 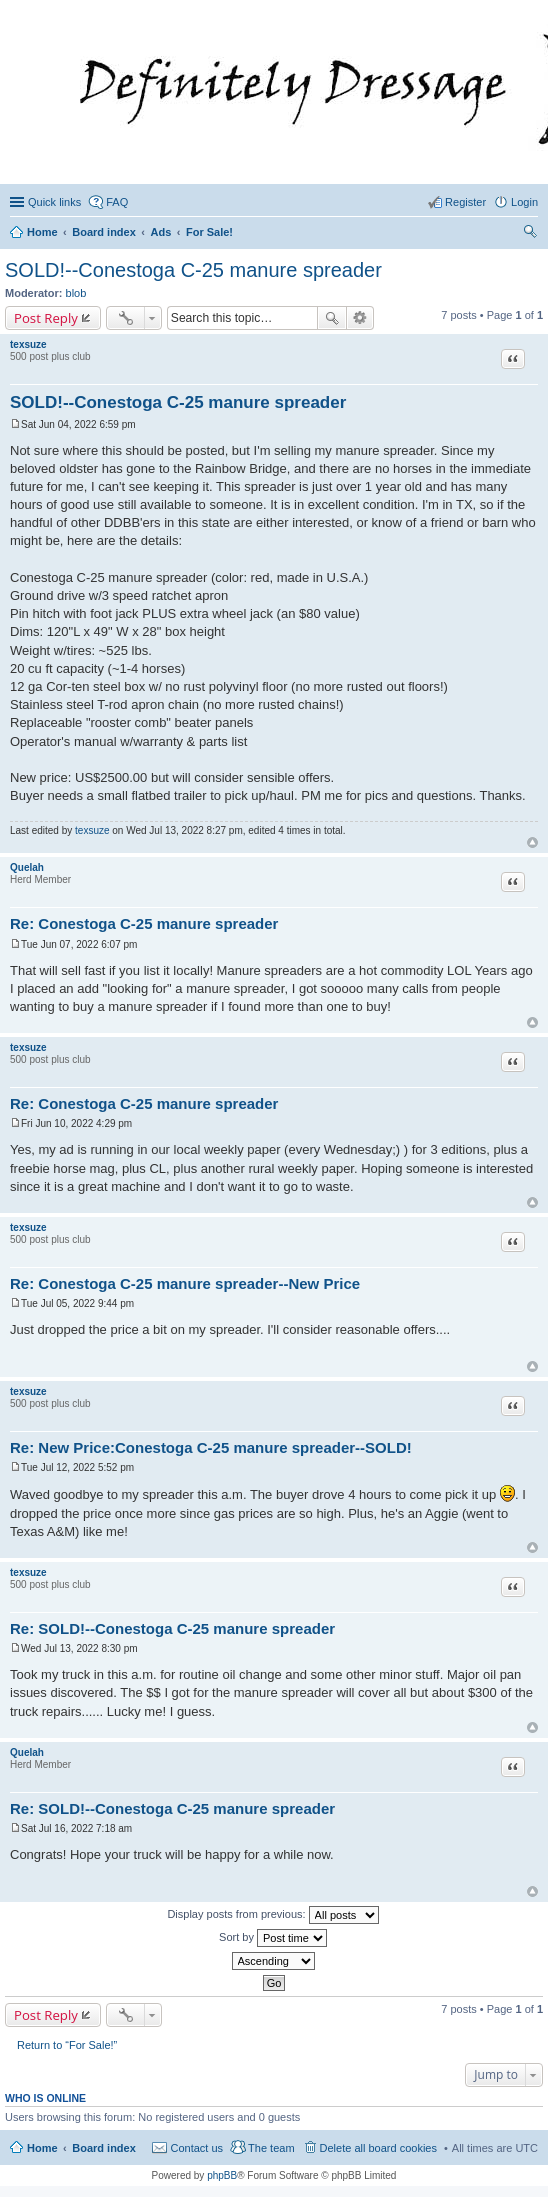 What do you see at coordinates (185, 1283) in the screenshot?
I see `Re: Conestoga C-25 manure spreader--New Price` at bounding box center [185, 1283].